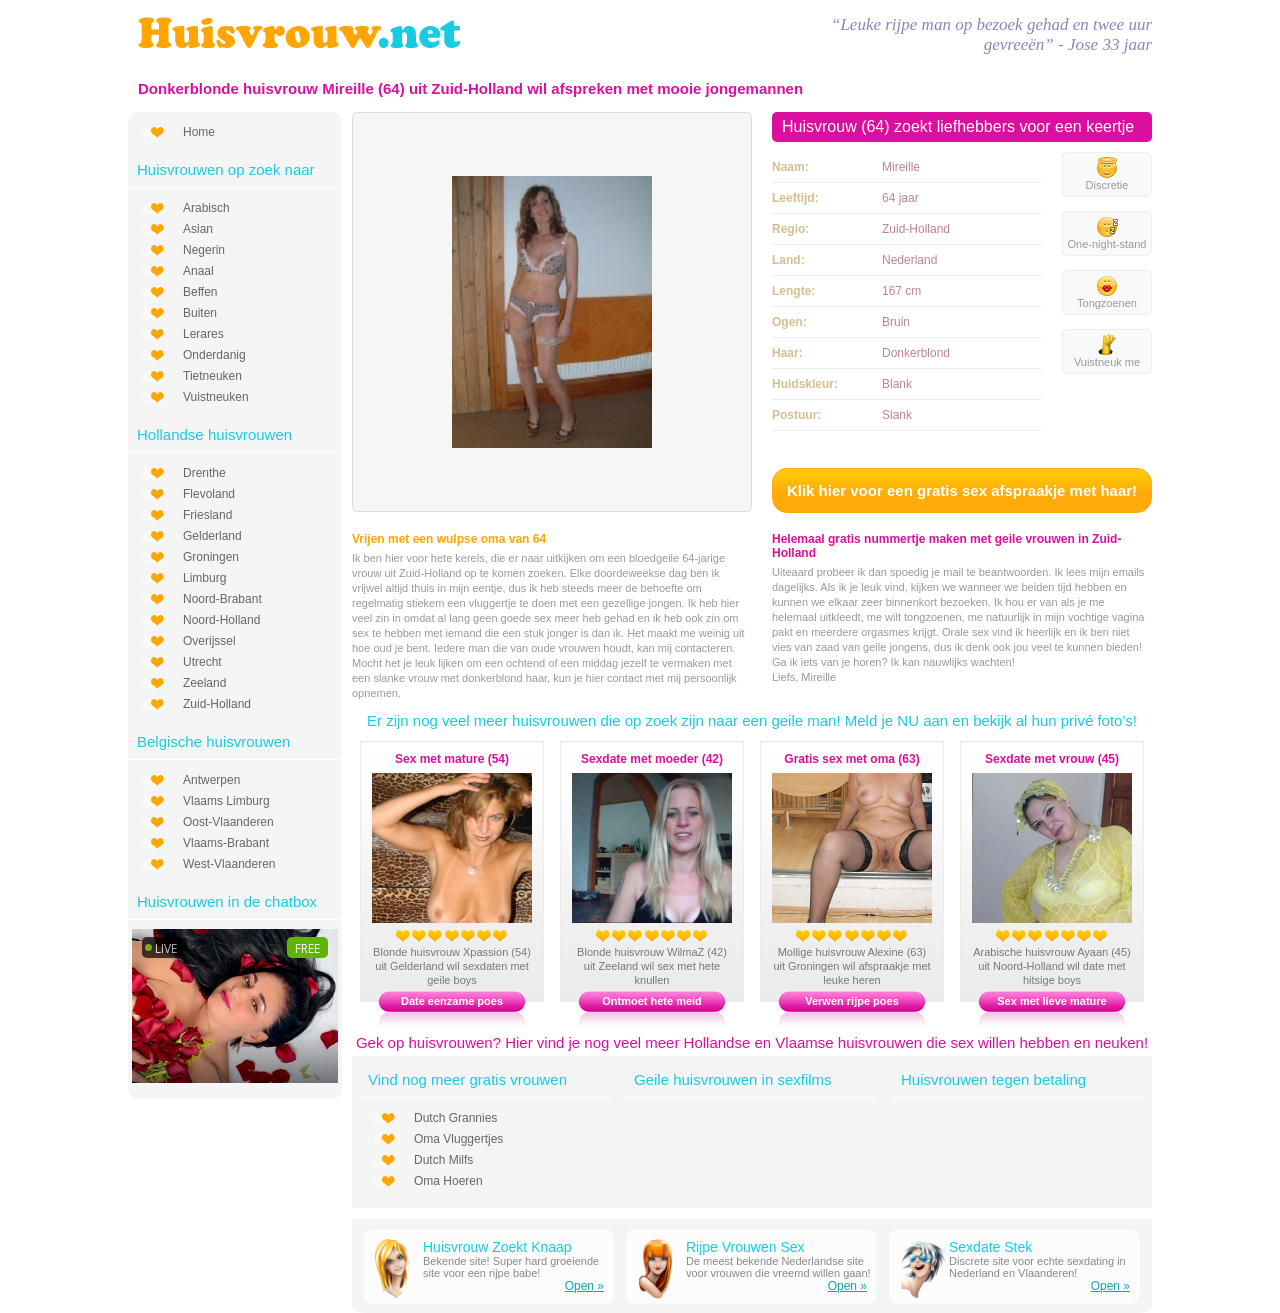  I want to click on Ontmoet hete meid, so click(652, 1001).